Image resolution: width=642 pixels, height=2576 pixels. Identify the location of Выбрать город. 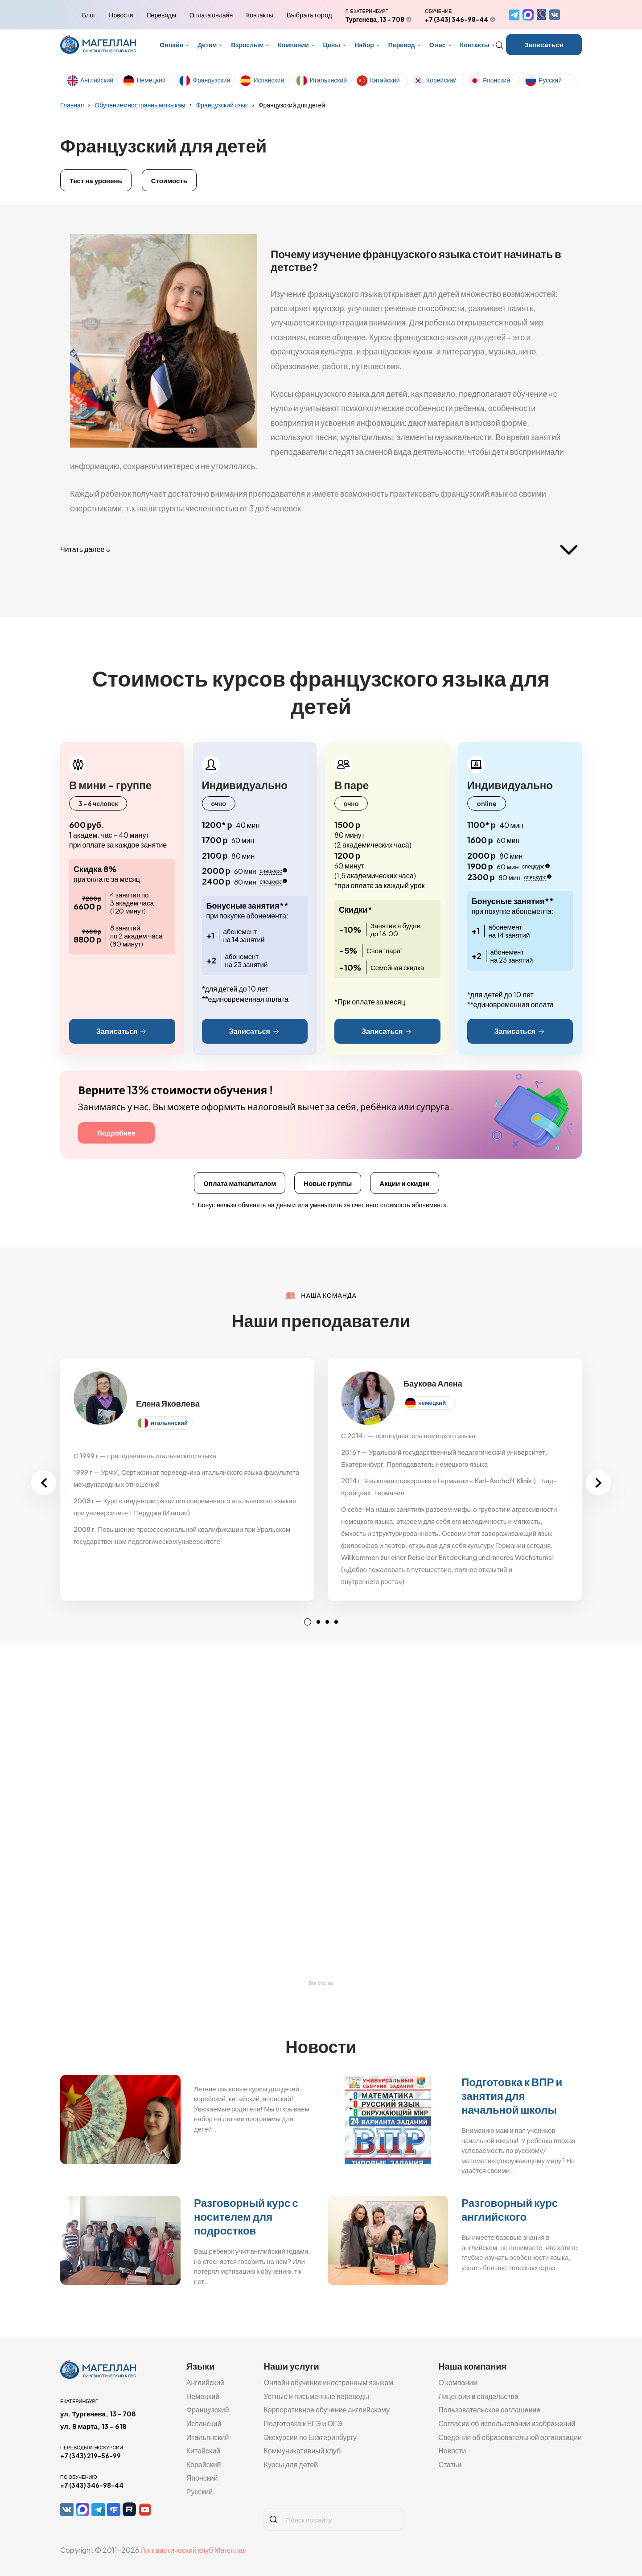
(309, 15).